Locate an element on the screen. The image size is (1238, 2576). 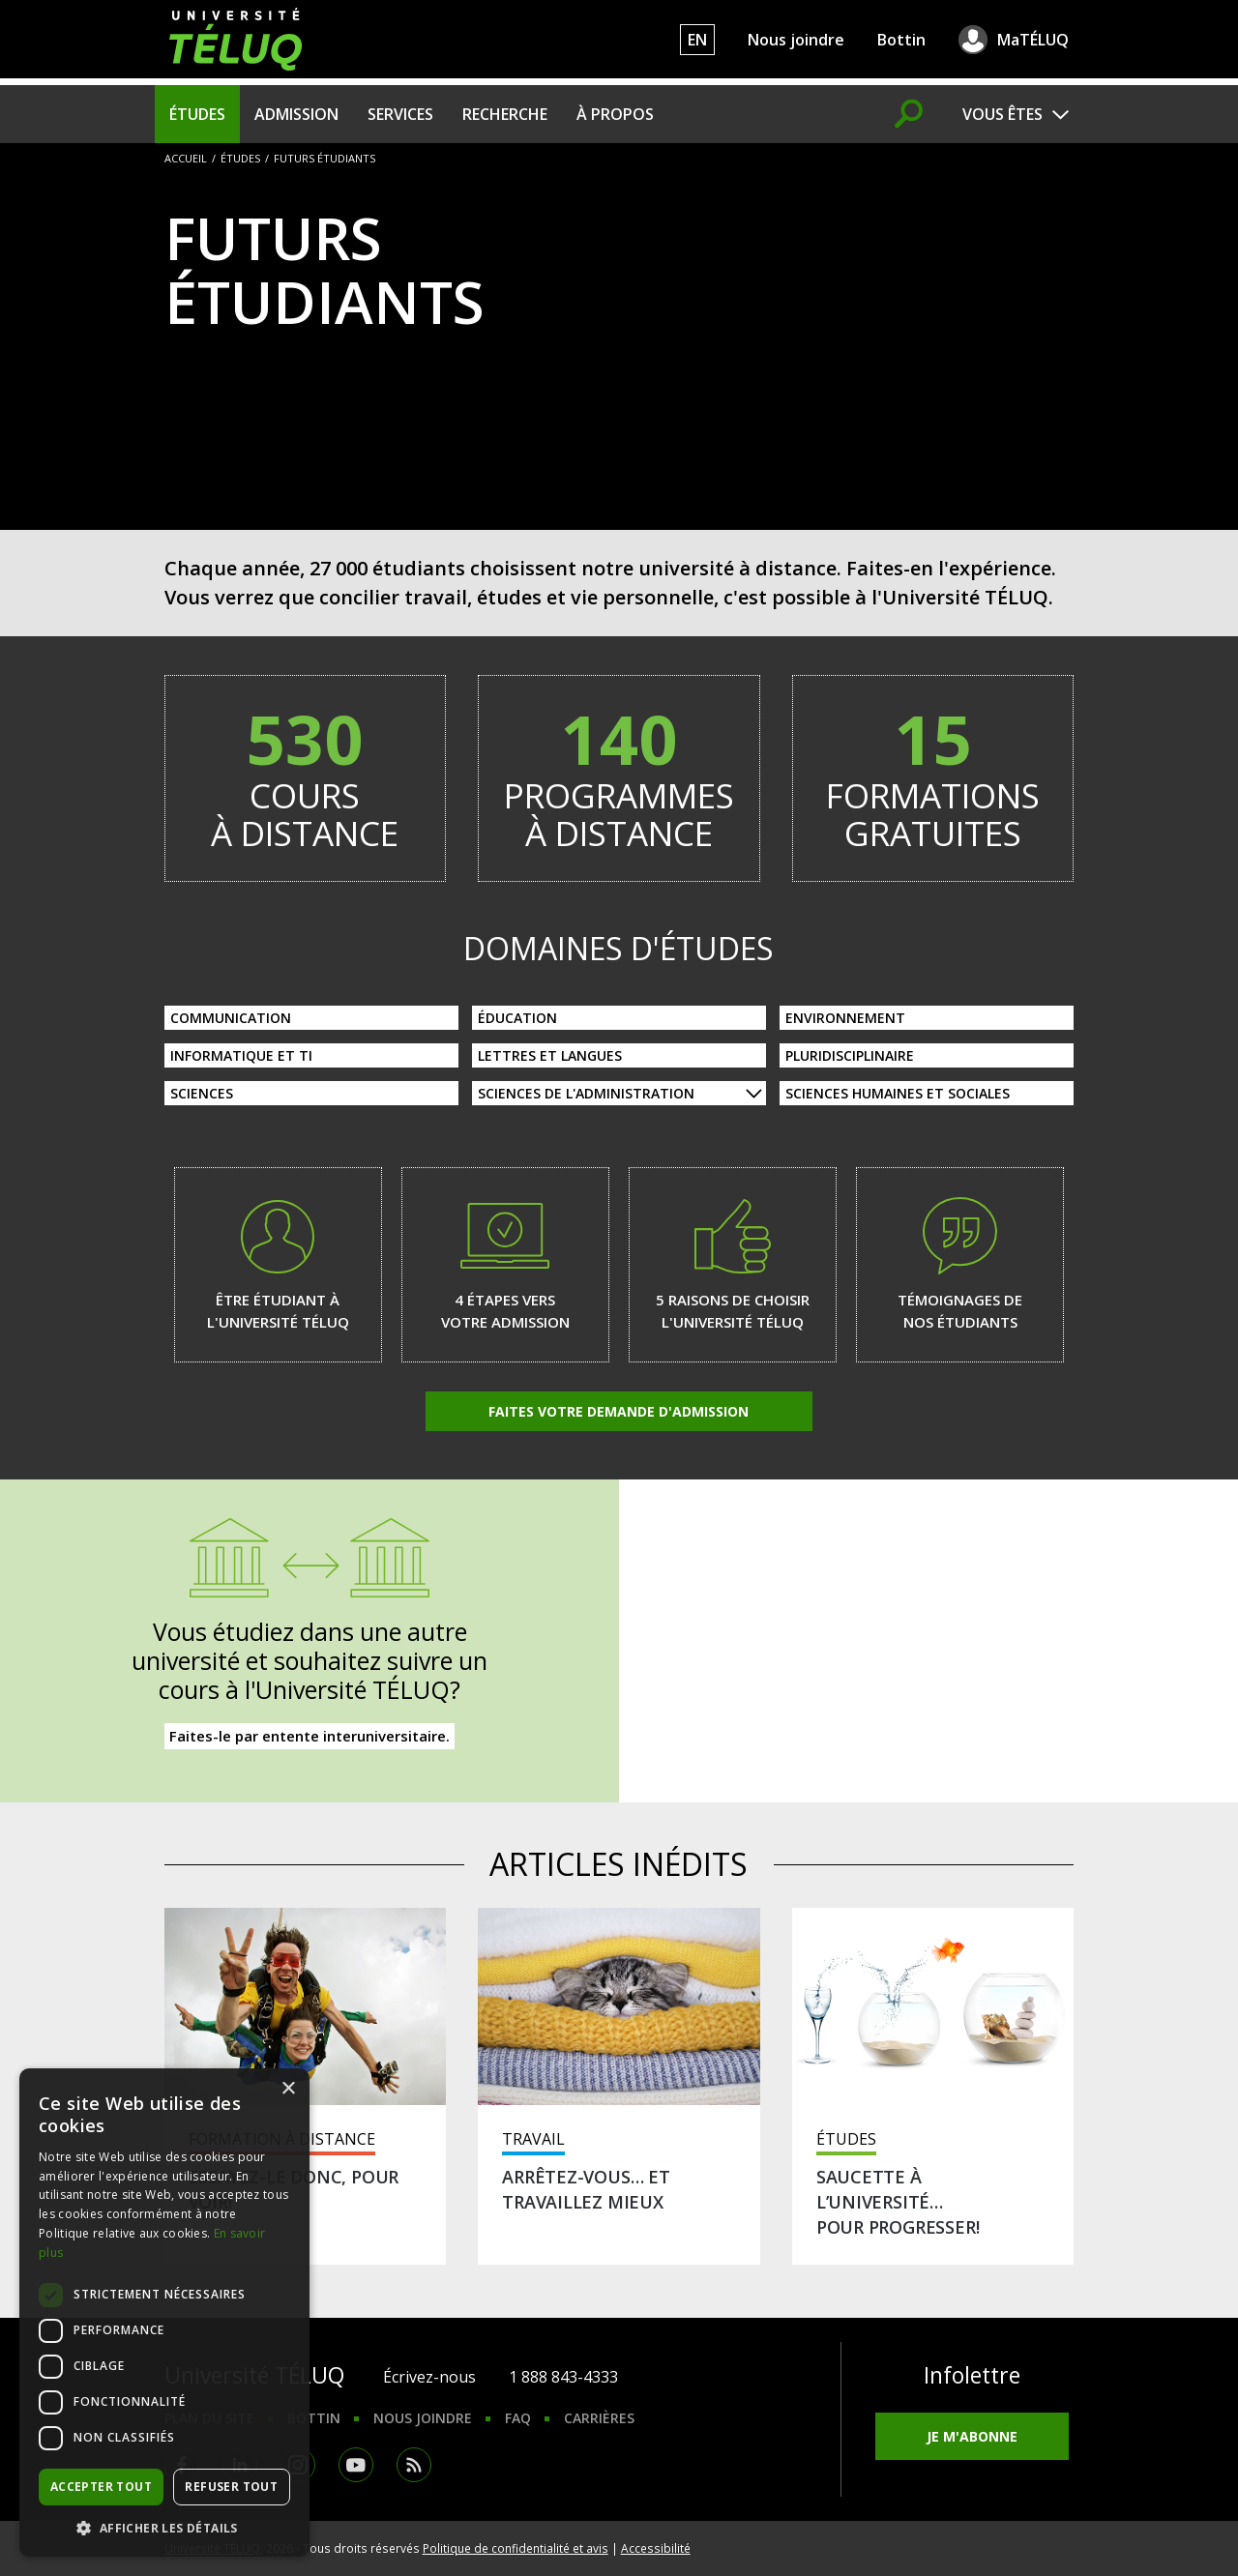
Recherche is located at coordinates (504, 114).